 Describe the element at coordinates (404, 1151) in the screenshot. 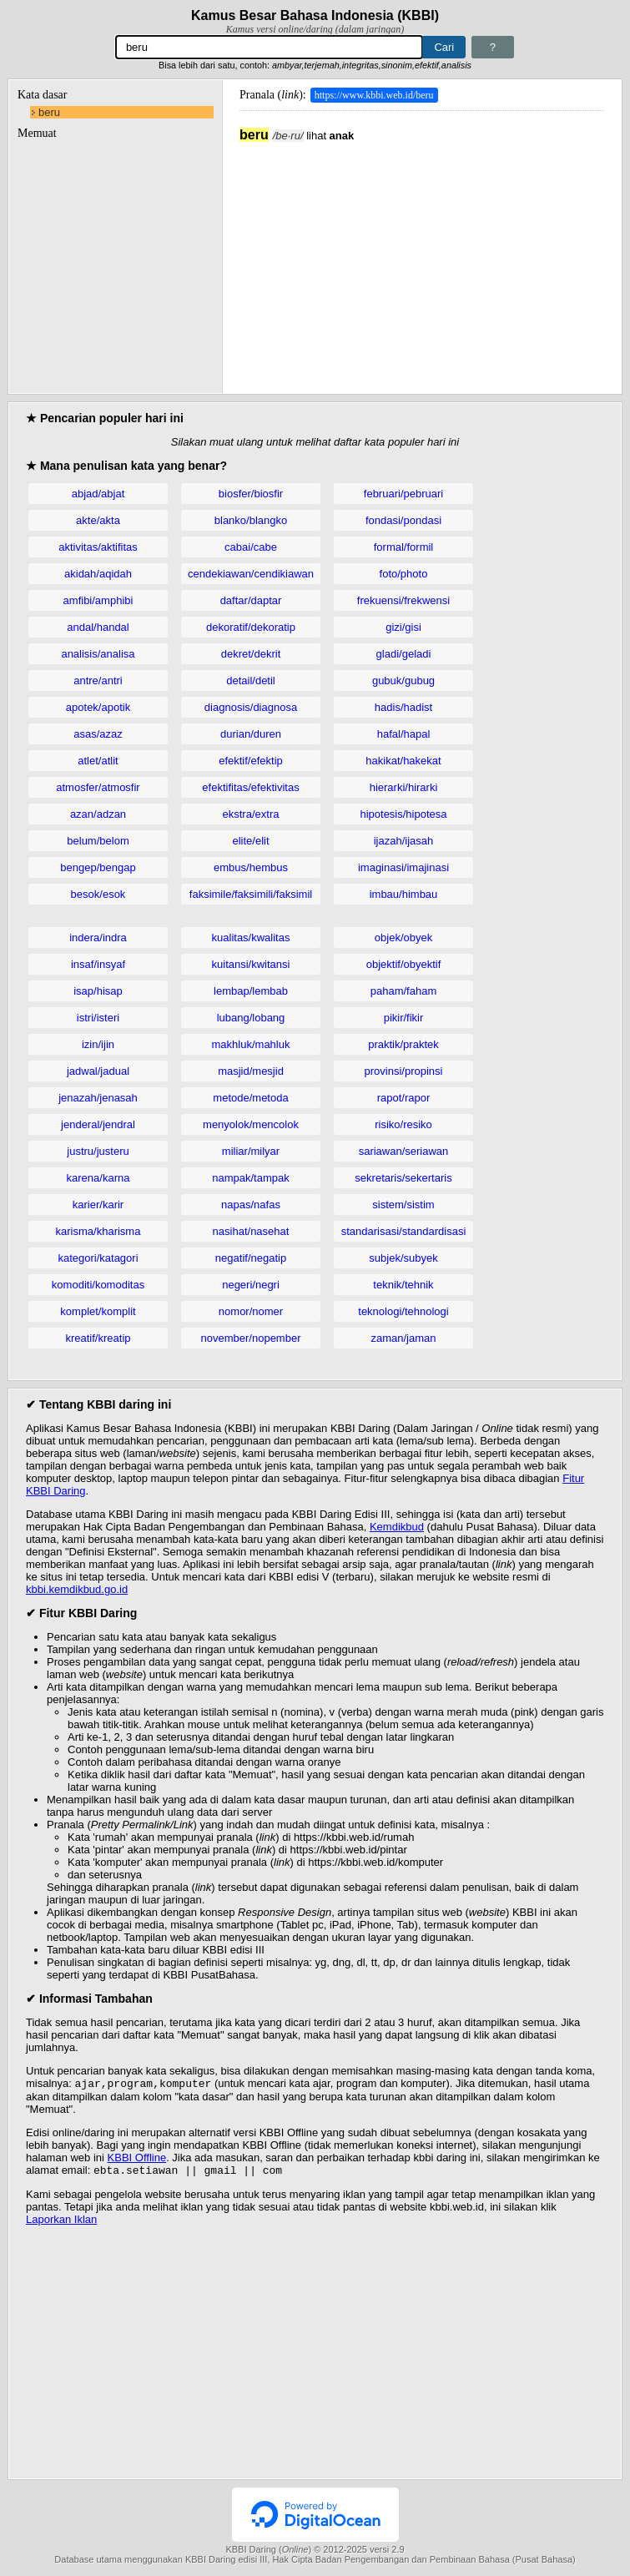

I see `sariawan/seriawan` at that location.